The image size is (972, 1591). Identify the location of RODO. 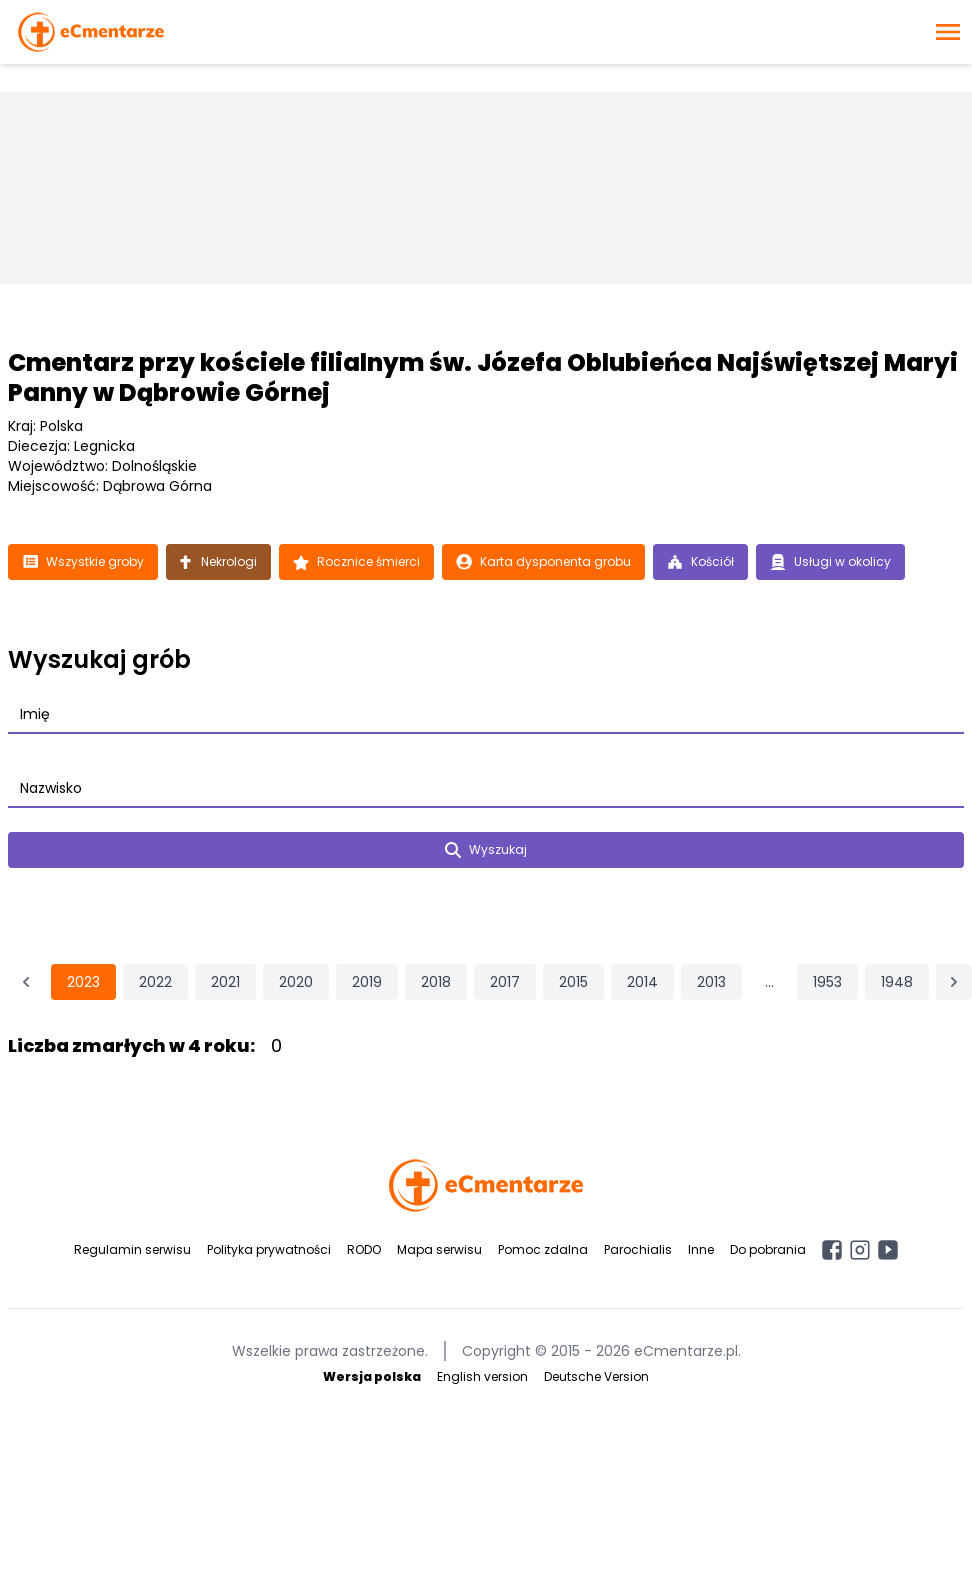
(364, 1249).